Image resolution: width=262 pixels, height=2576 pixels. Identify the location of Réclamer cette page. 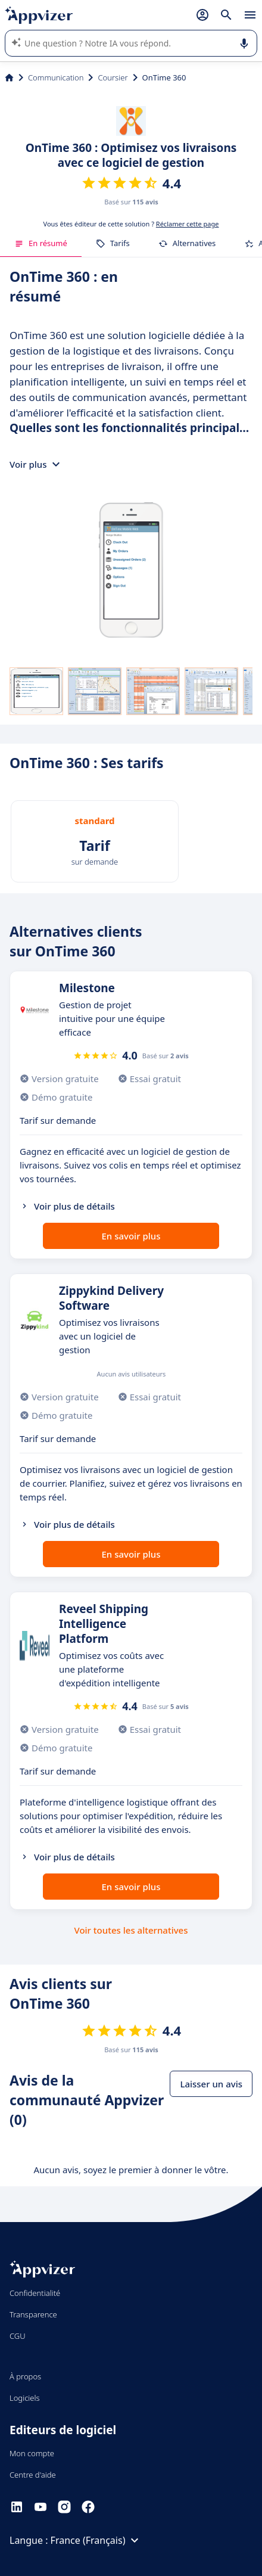
(187, 223).